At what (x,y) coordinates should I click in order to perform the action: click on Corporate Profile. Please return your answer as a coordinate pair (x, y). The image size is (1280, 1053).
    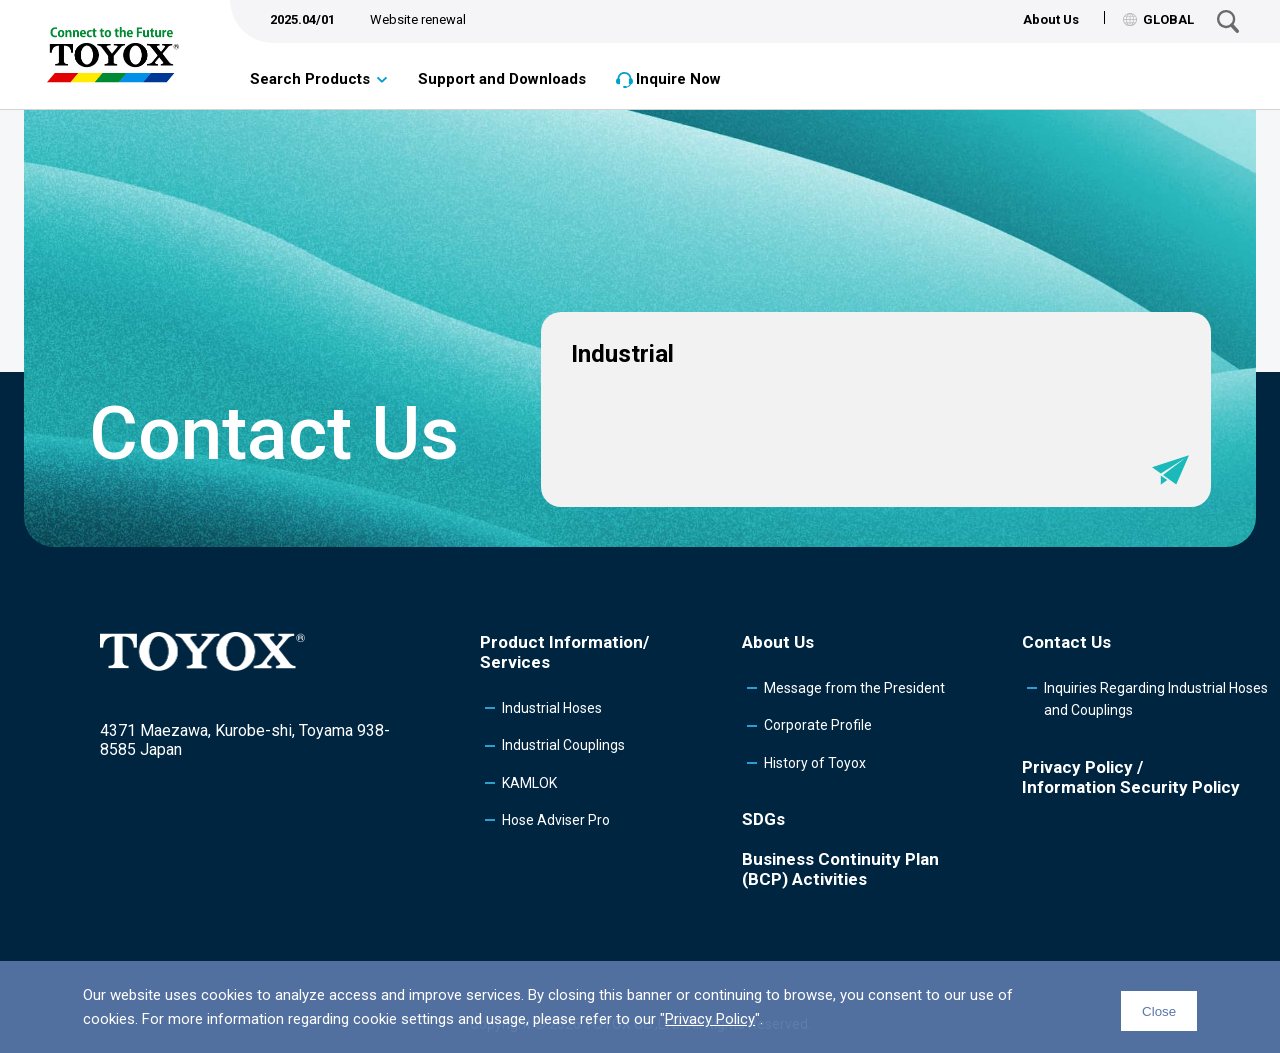
    Looking at the image, I should click on (818, 725).